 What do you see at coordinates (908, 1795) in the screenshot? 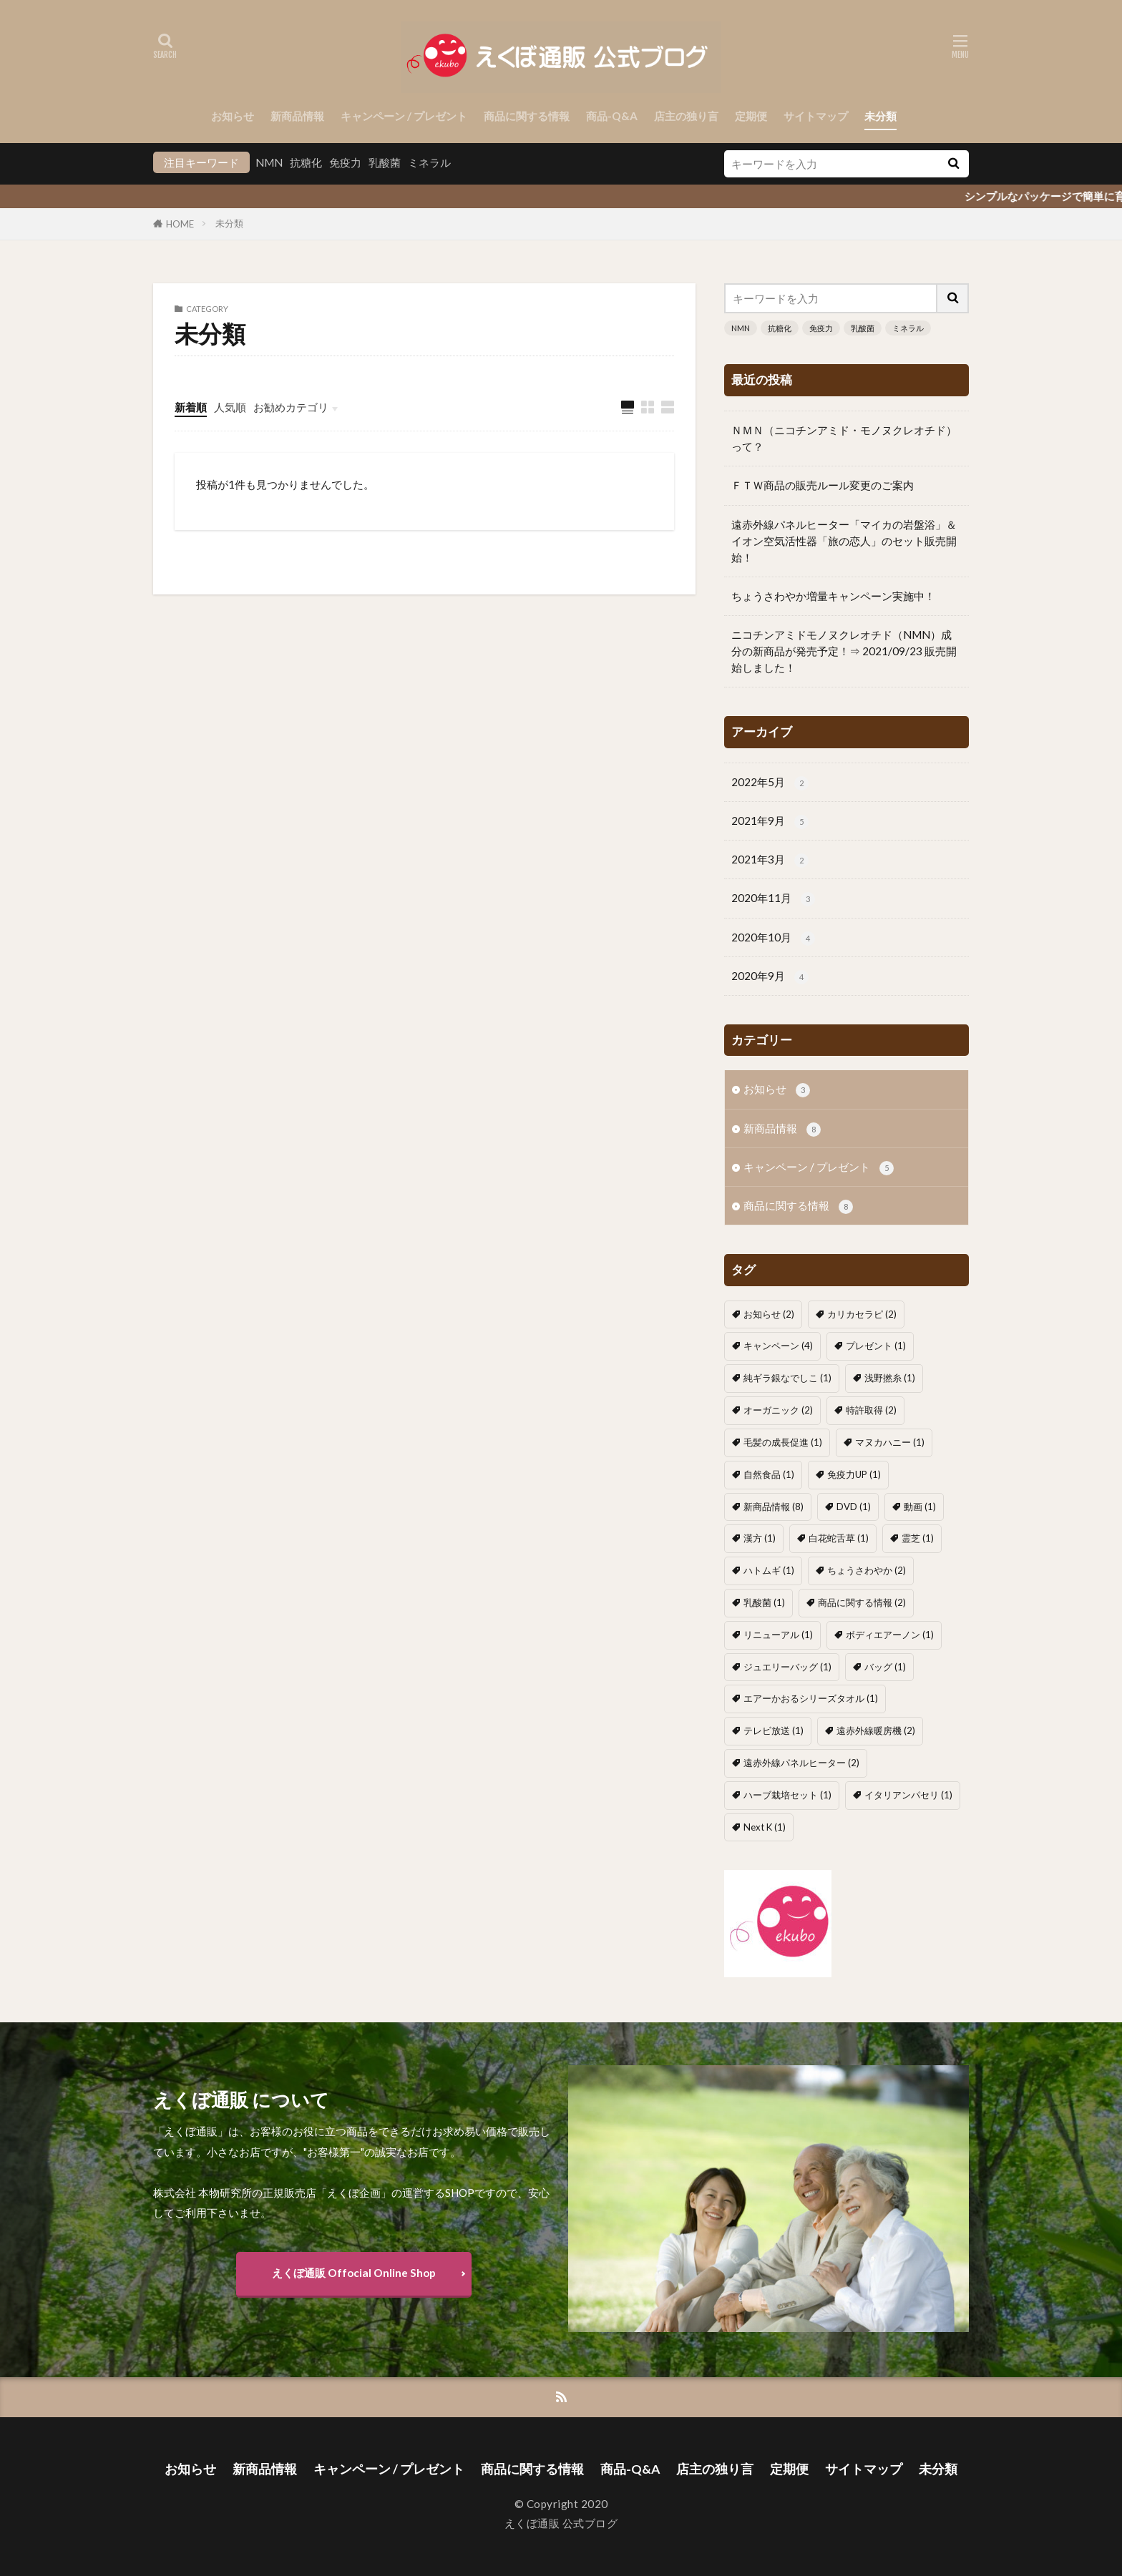
I see `イタリアンパセリ [イタリアンパセリ (1個の項目)]` at bounding box center [908, 1795].